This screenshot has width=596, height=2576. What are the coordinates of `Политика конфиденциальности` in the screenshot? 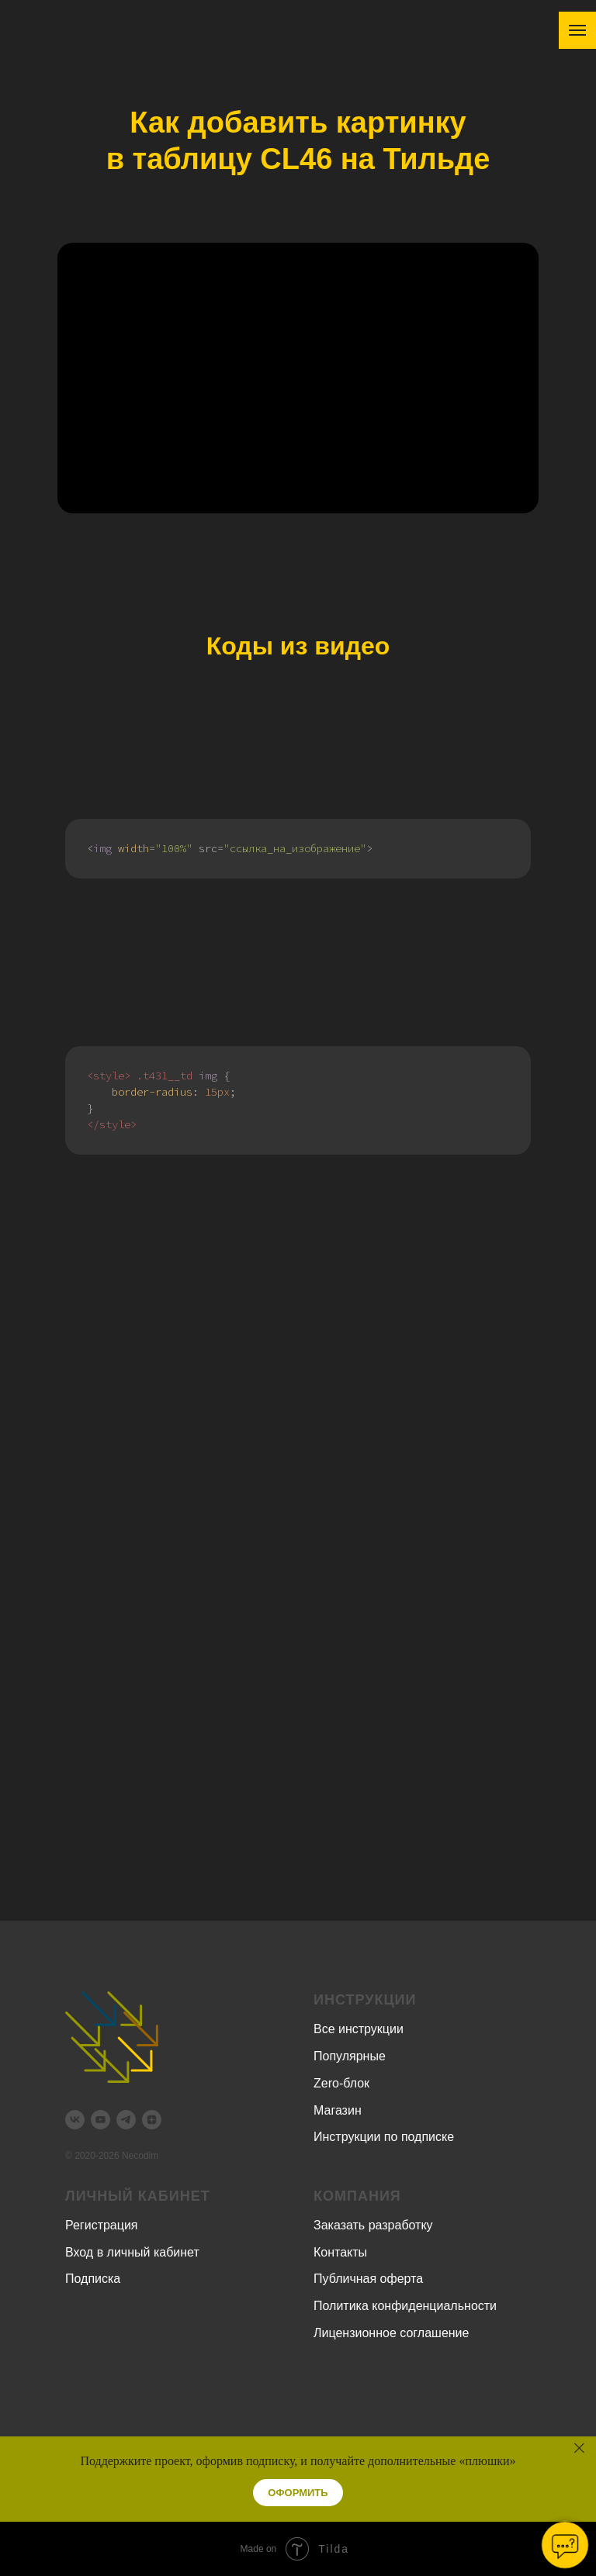 It's located at (405, 2305).